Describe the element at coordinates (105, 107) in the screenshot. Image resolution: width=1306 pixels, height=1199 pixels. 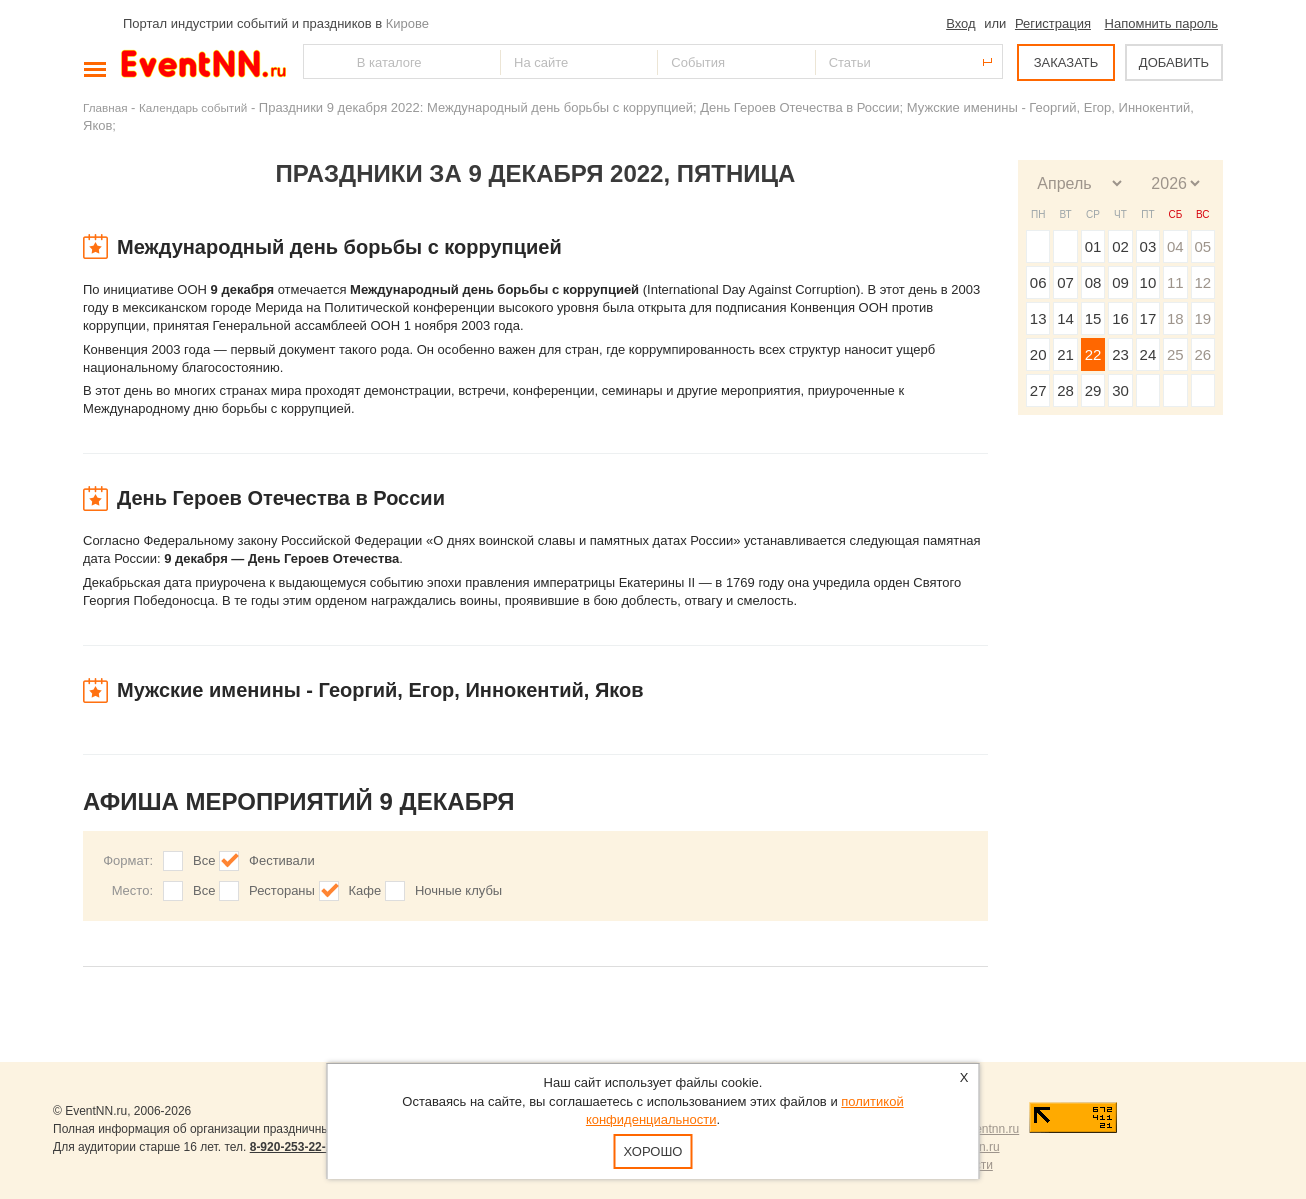
I see `Главная` at that location.